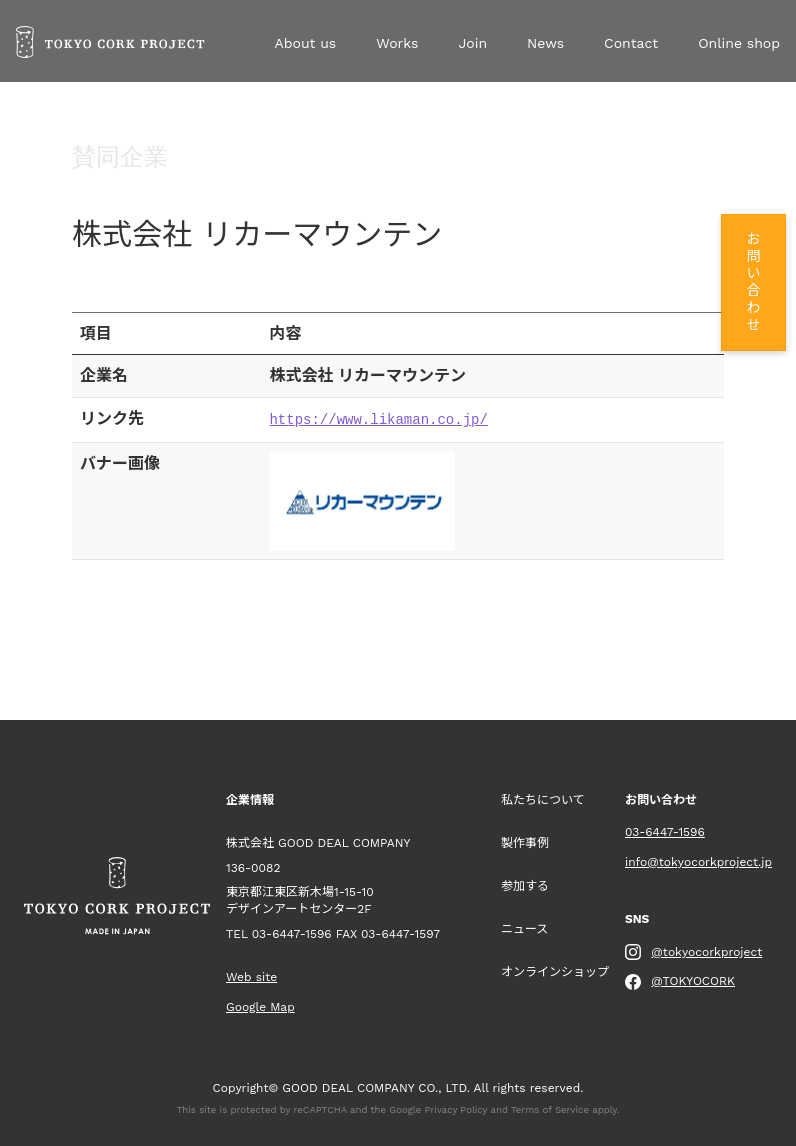 Image resolution: width=796 pixels, height=1146 pixels. I want to click on Online shop, so click(739, 43).